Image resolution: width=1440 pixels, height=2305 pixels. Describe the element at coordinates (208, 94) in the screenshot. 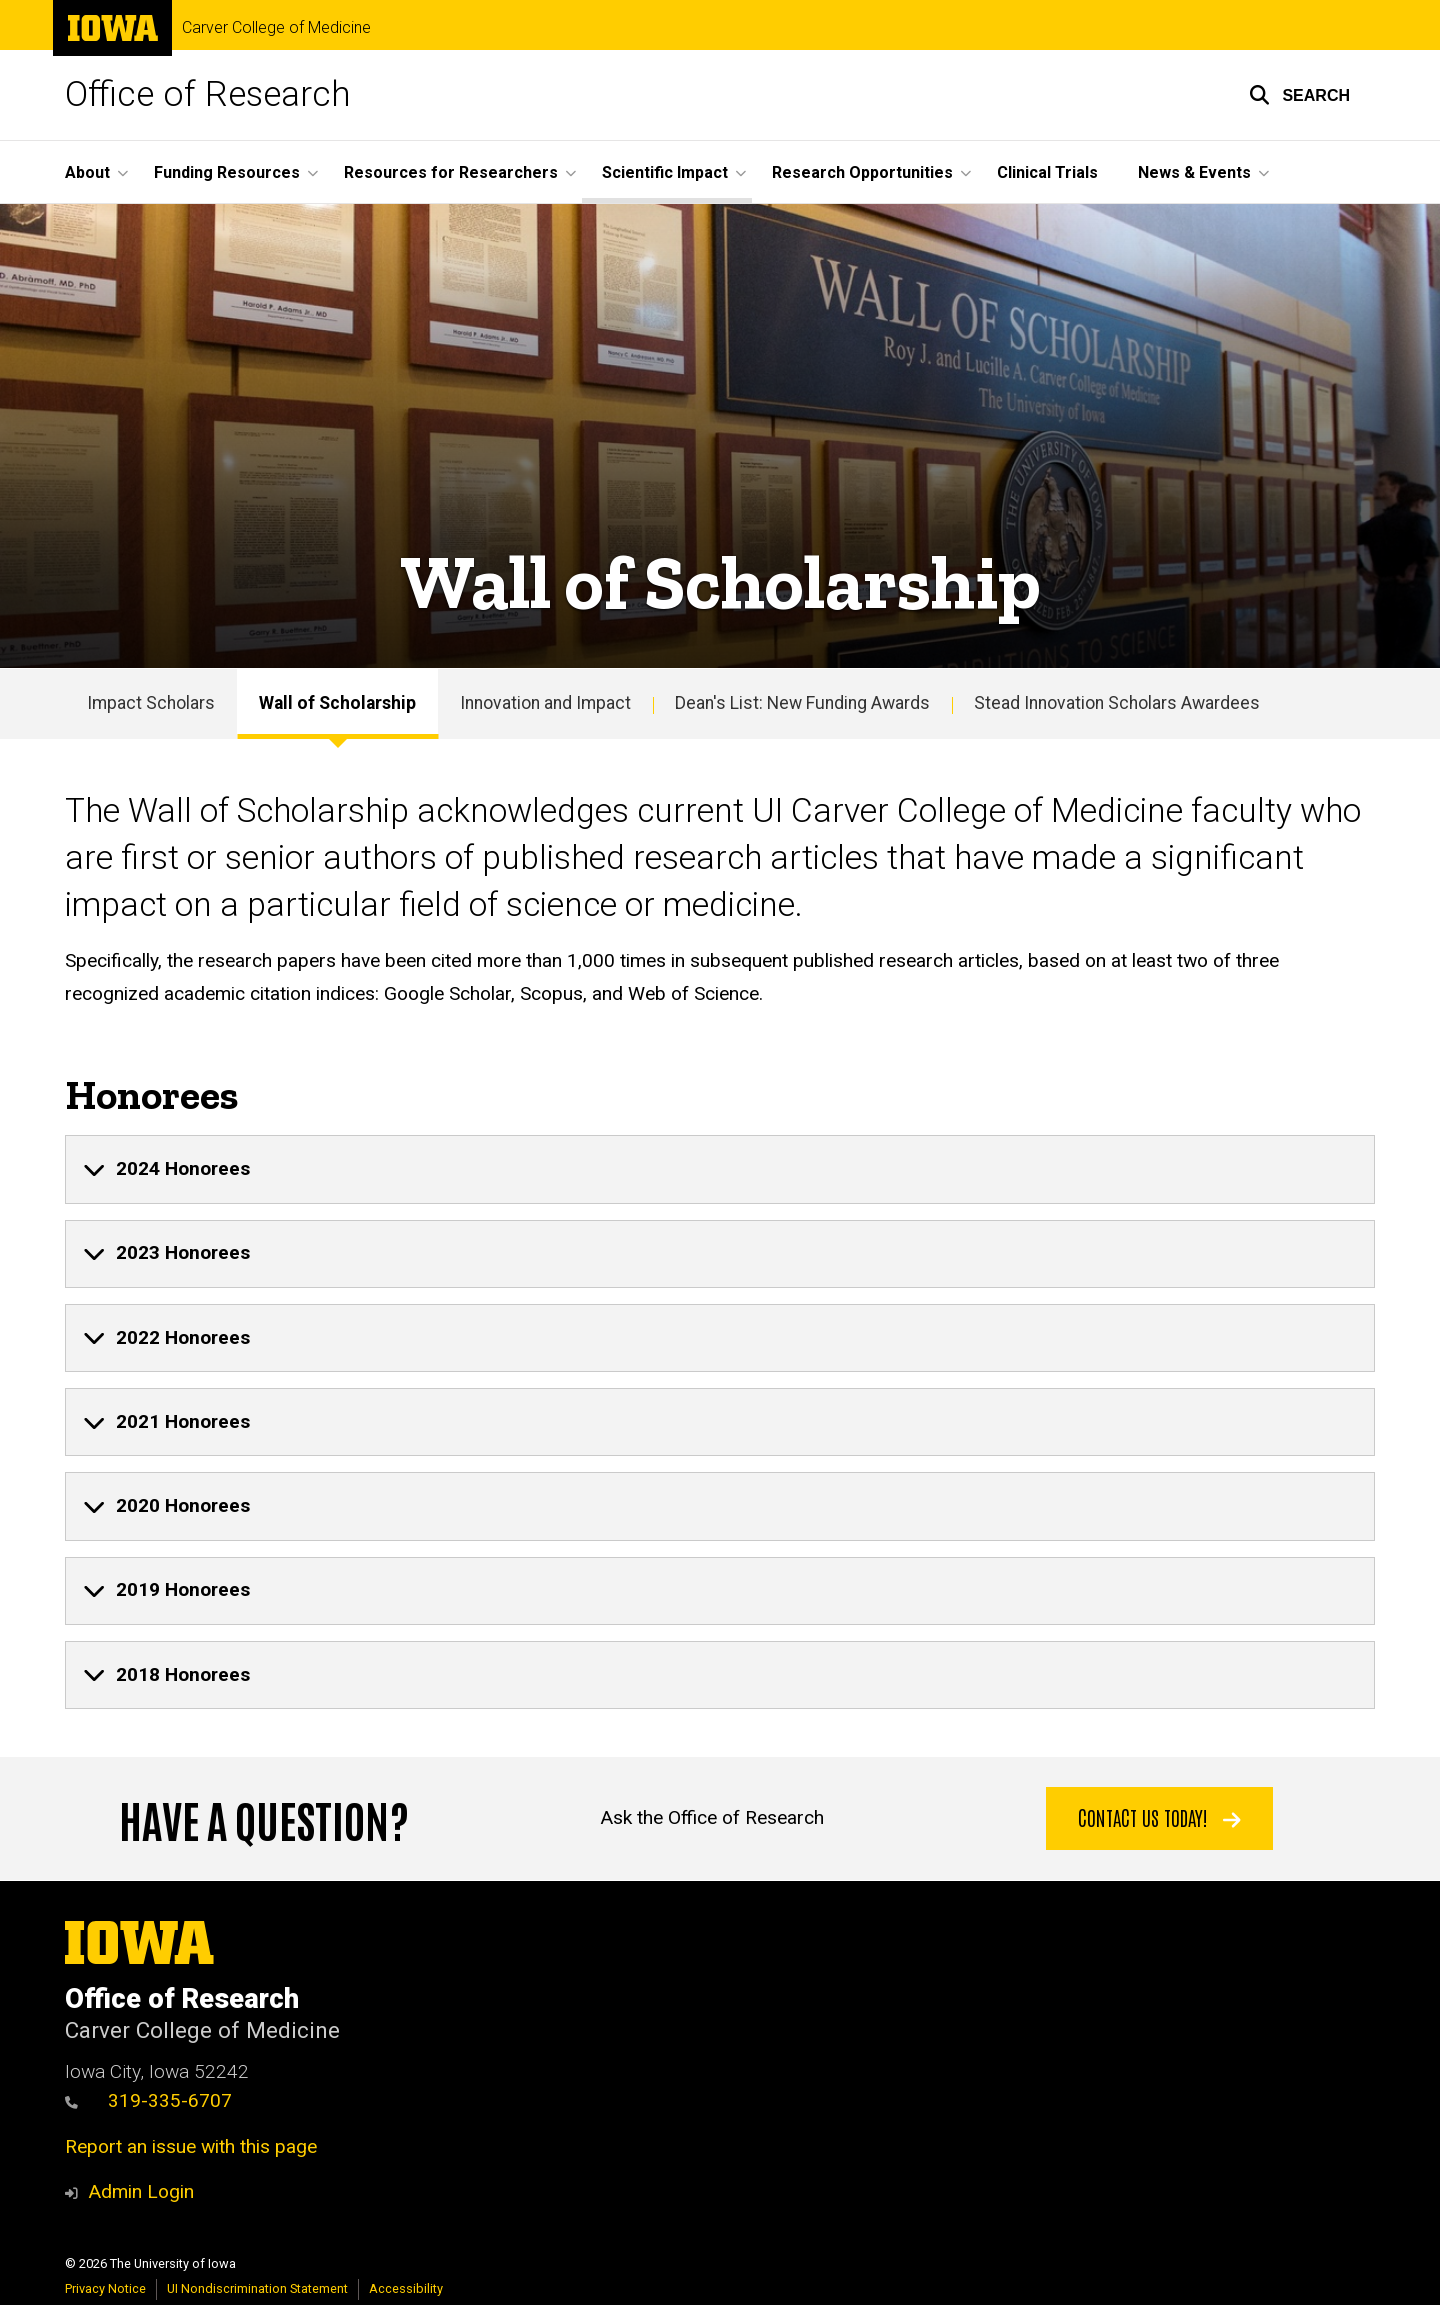

I see `Office of Research` at that location.